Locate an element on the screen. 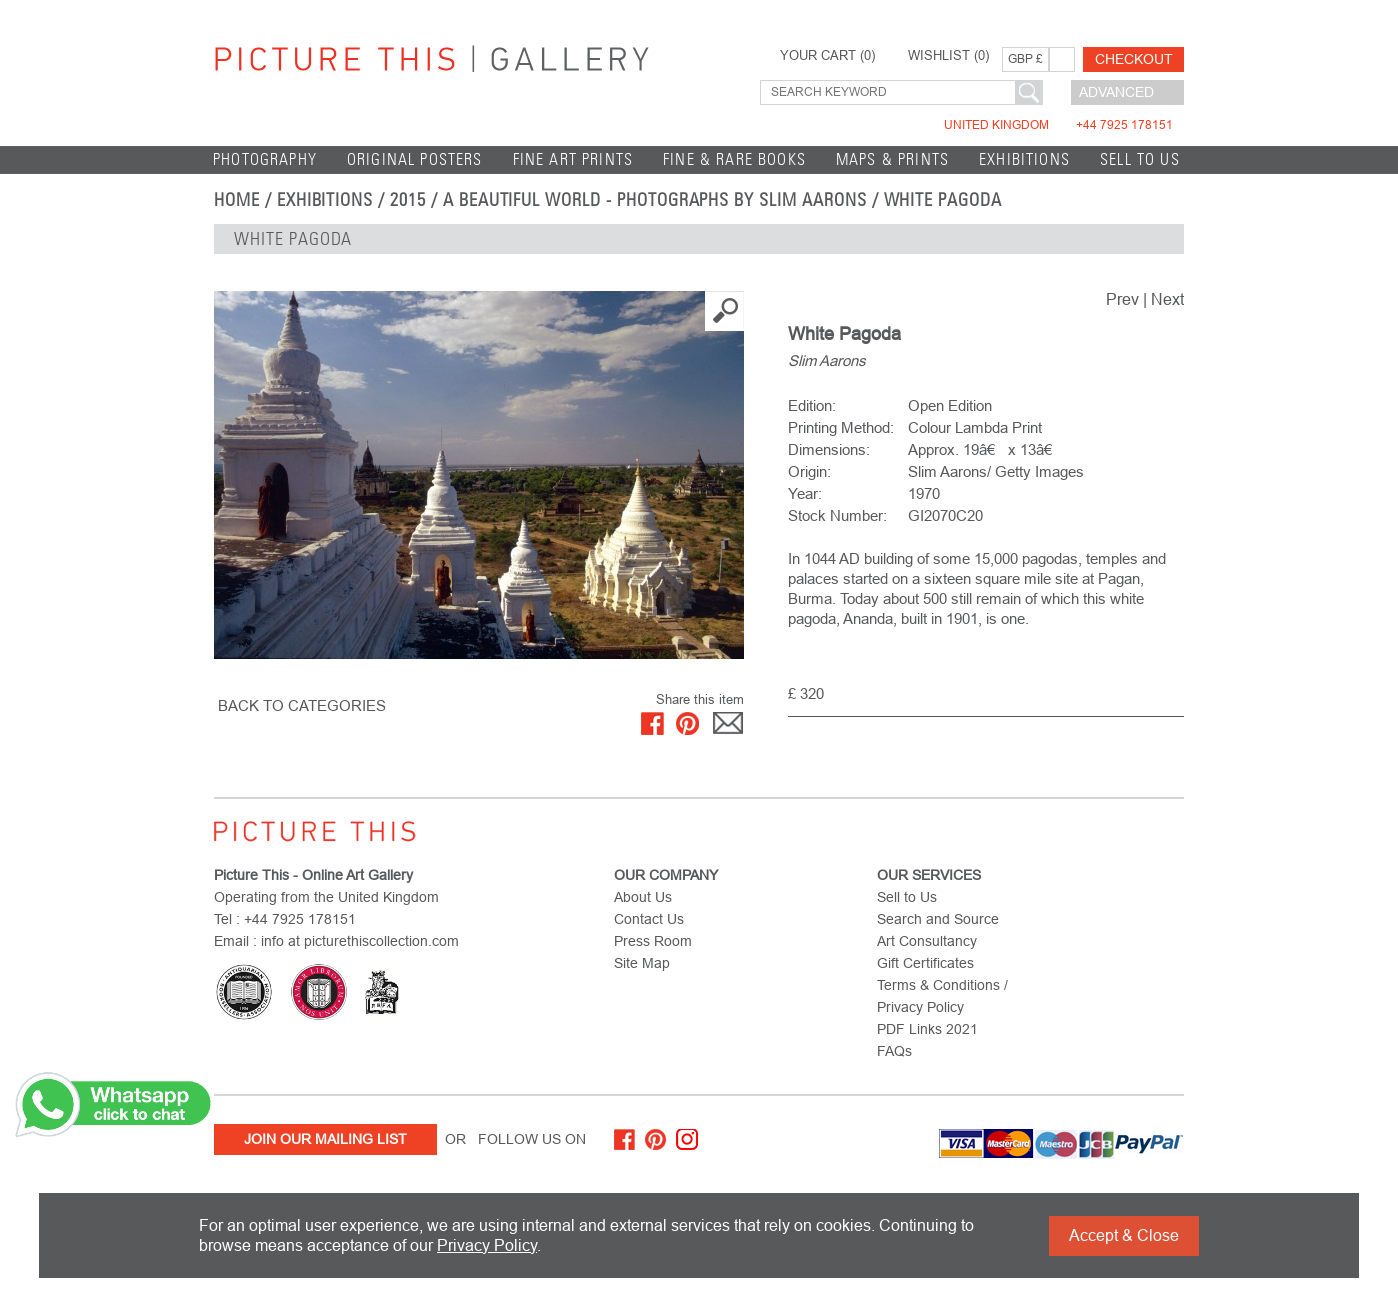  Checkout is located at coordinates (1134, 59).